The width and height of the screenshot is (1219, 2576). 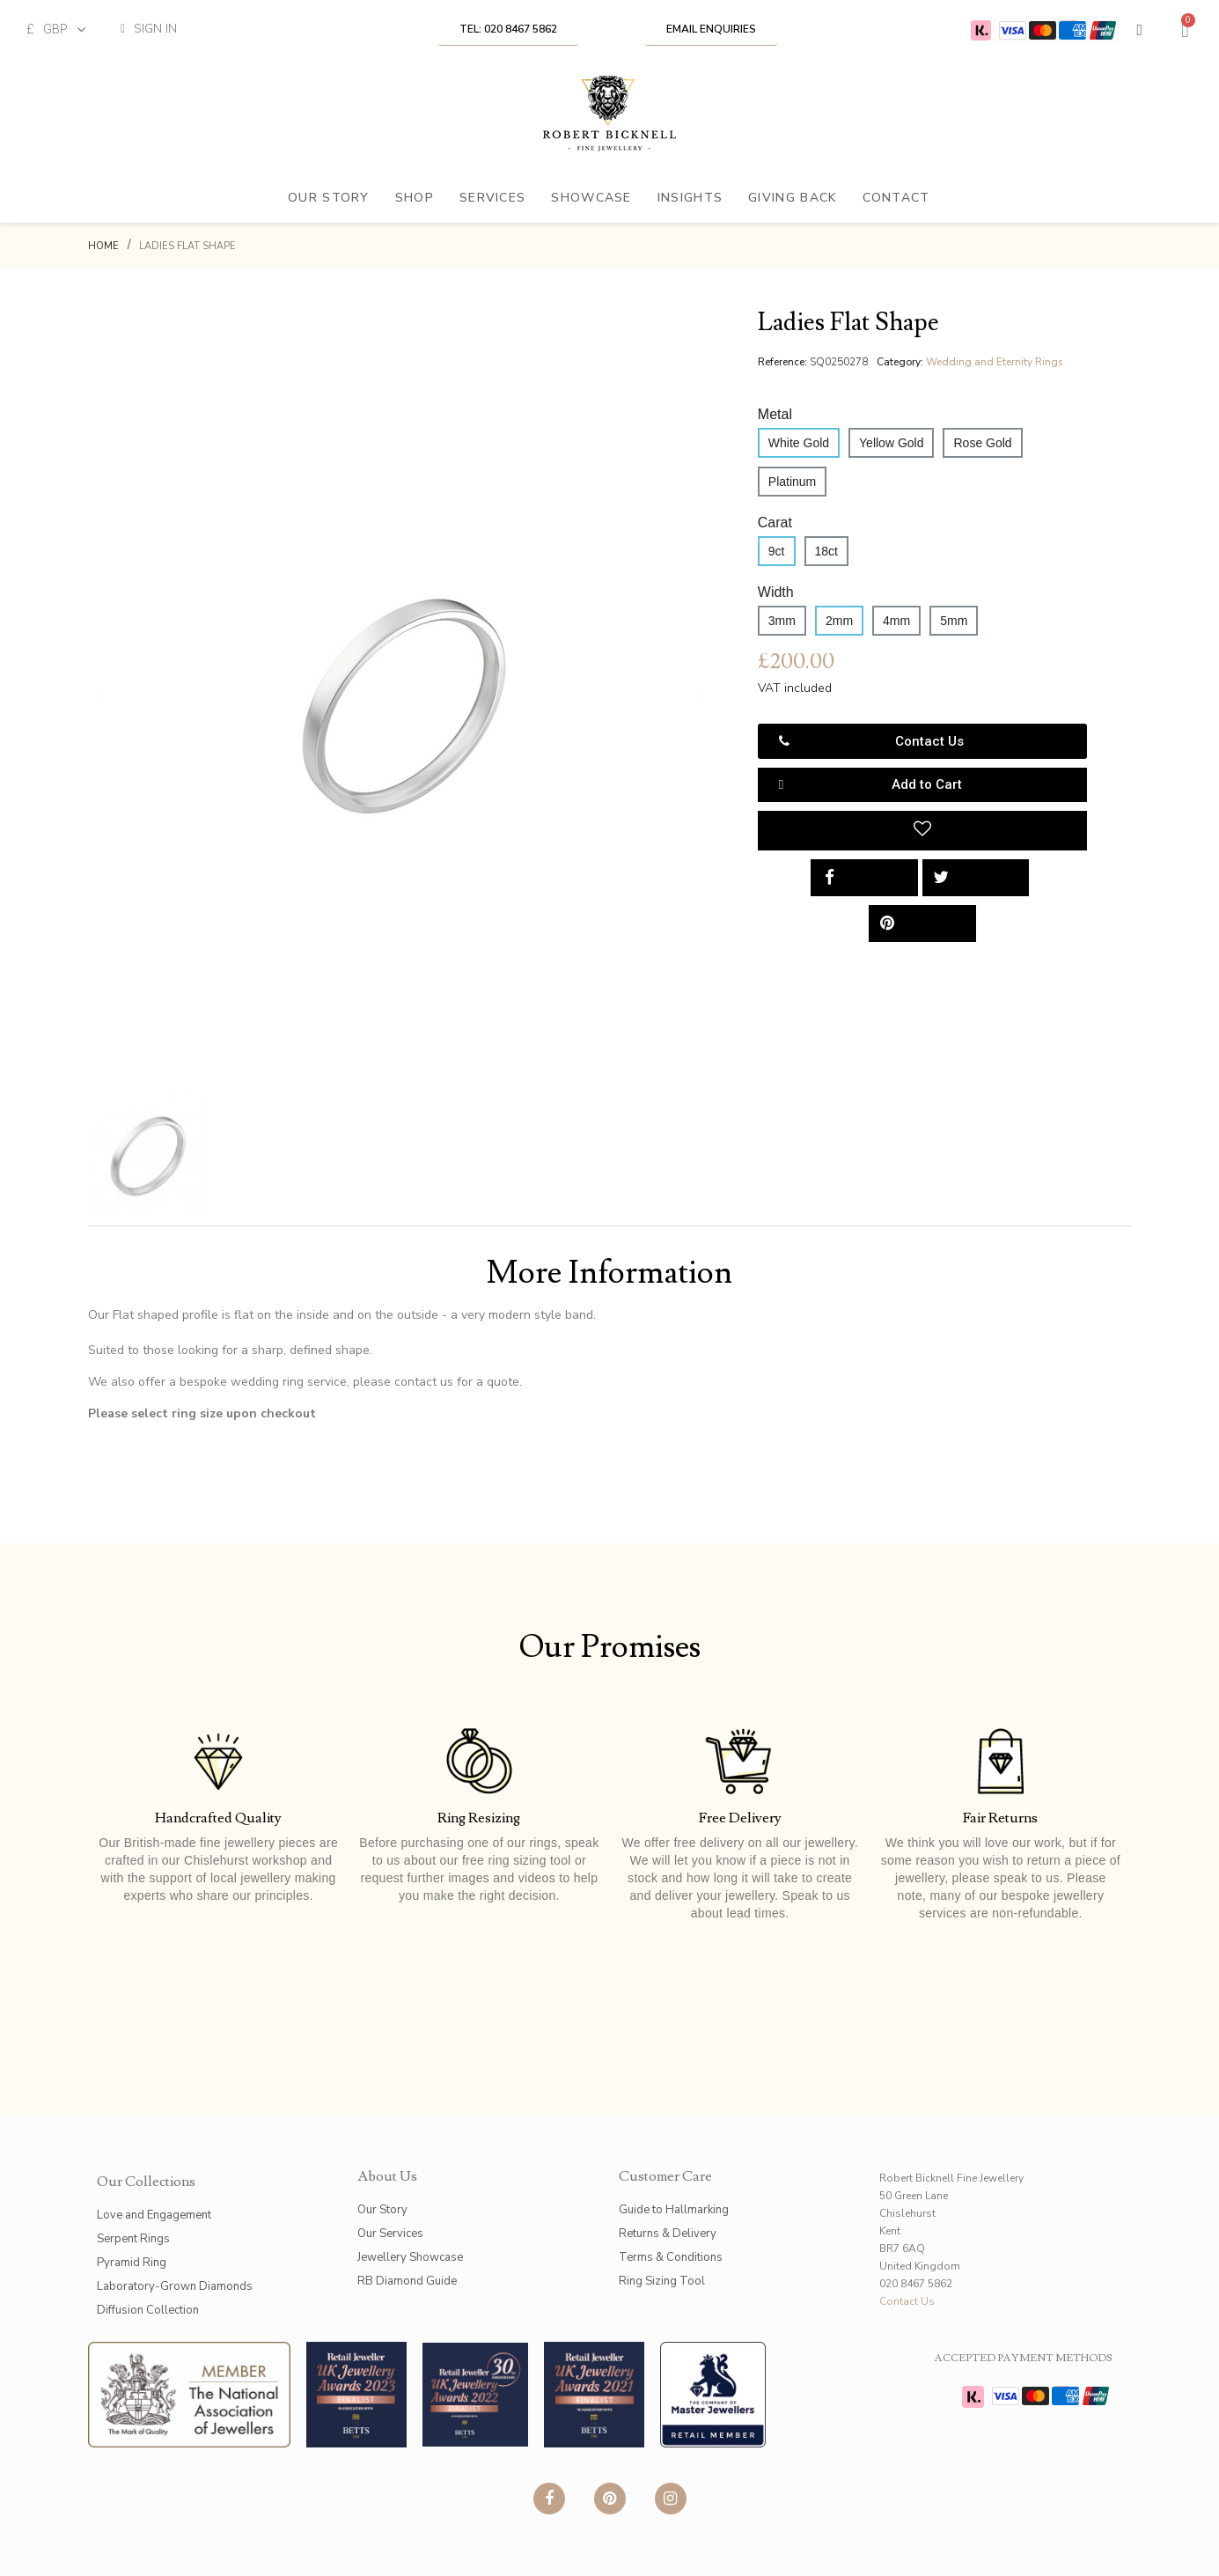 I want to click on Showcase, so click(x=591, y=197).